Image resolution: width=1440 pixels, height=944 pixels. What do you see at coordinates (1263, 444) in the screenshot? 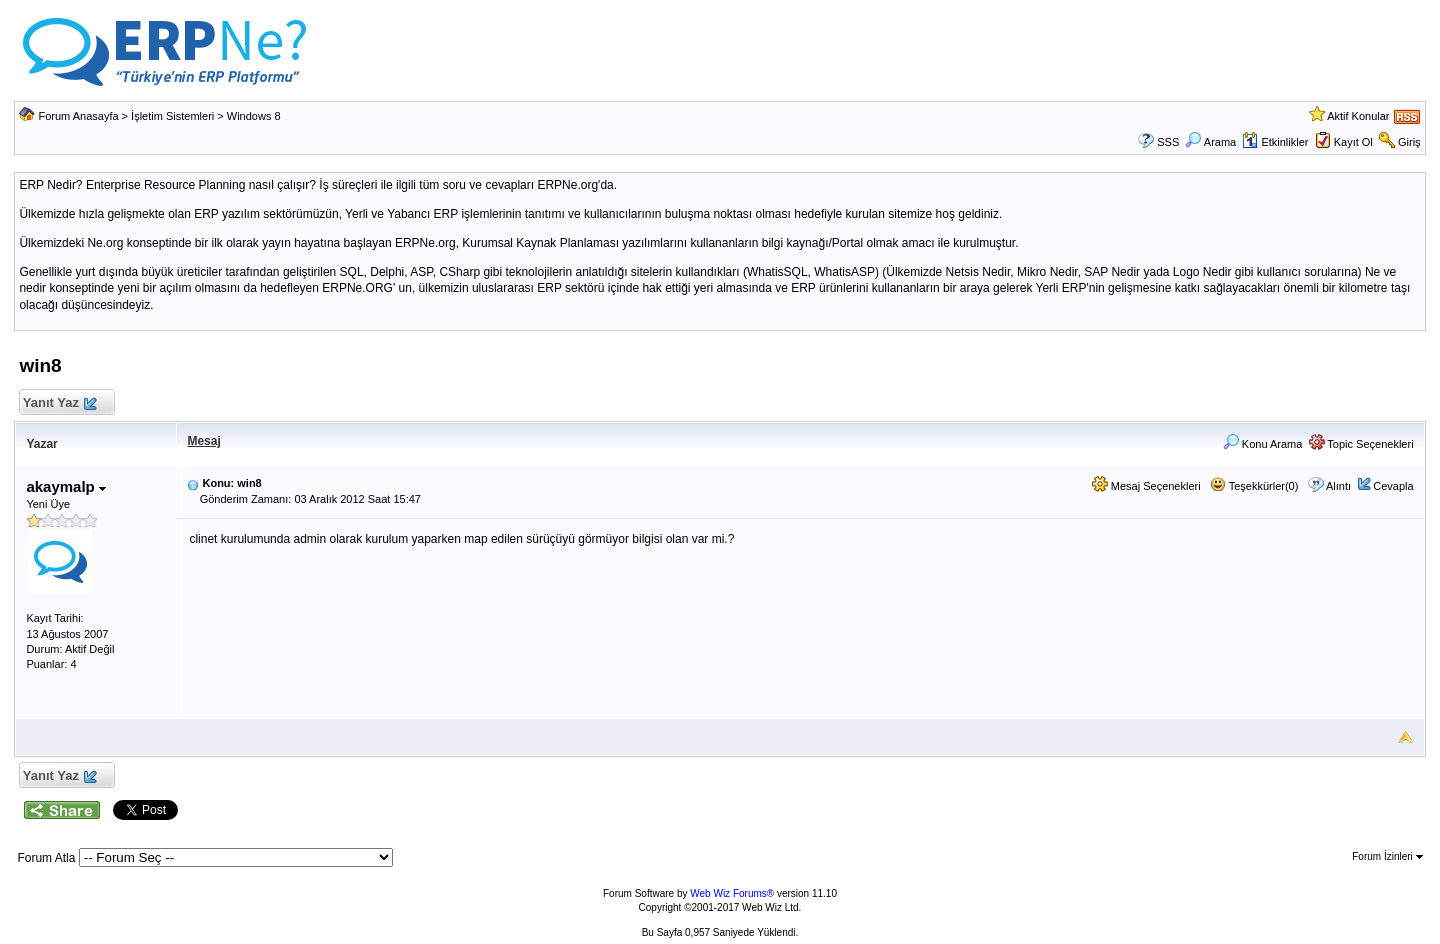
I see `Konu Arama` at bounding box center [1263, 444].